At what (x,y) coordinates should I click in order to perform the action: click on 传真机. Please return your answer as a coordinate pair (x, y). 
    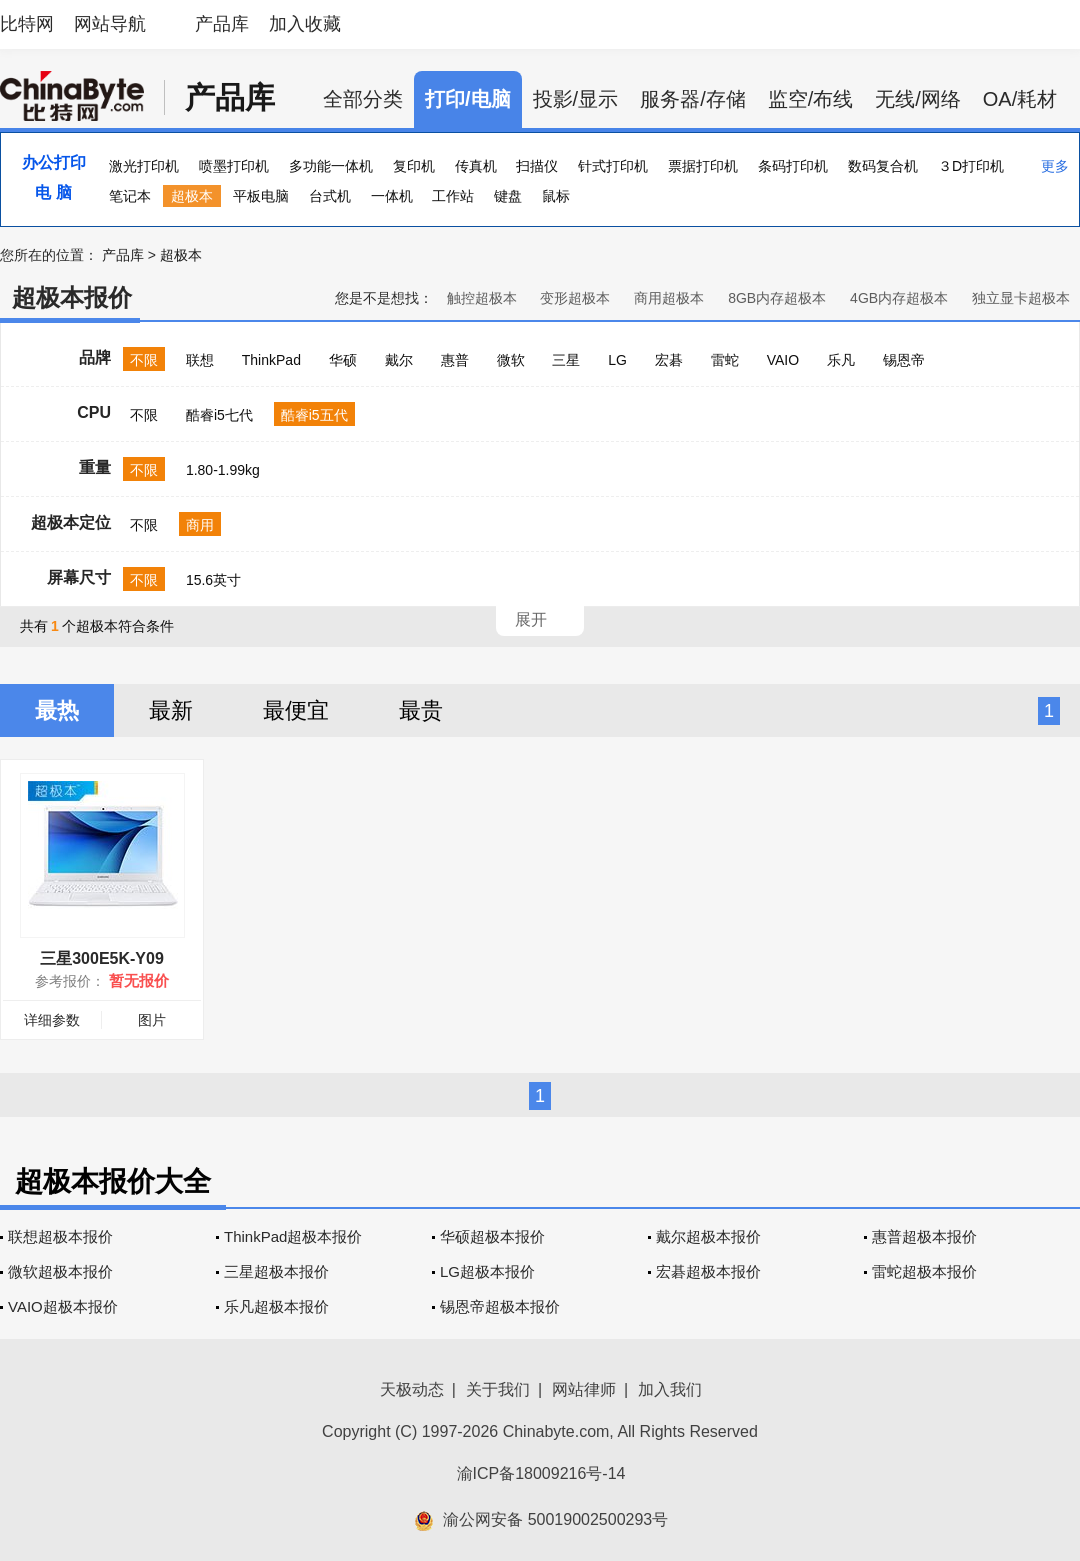
    Looking at the image, I should click on (476, 166).